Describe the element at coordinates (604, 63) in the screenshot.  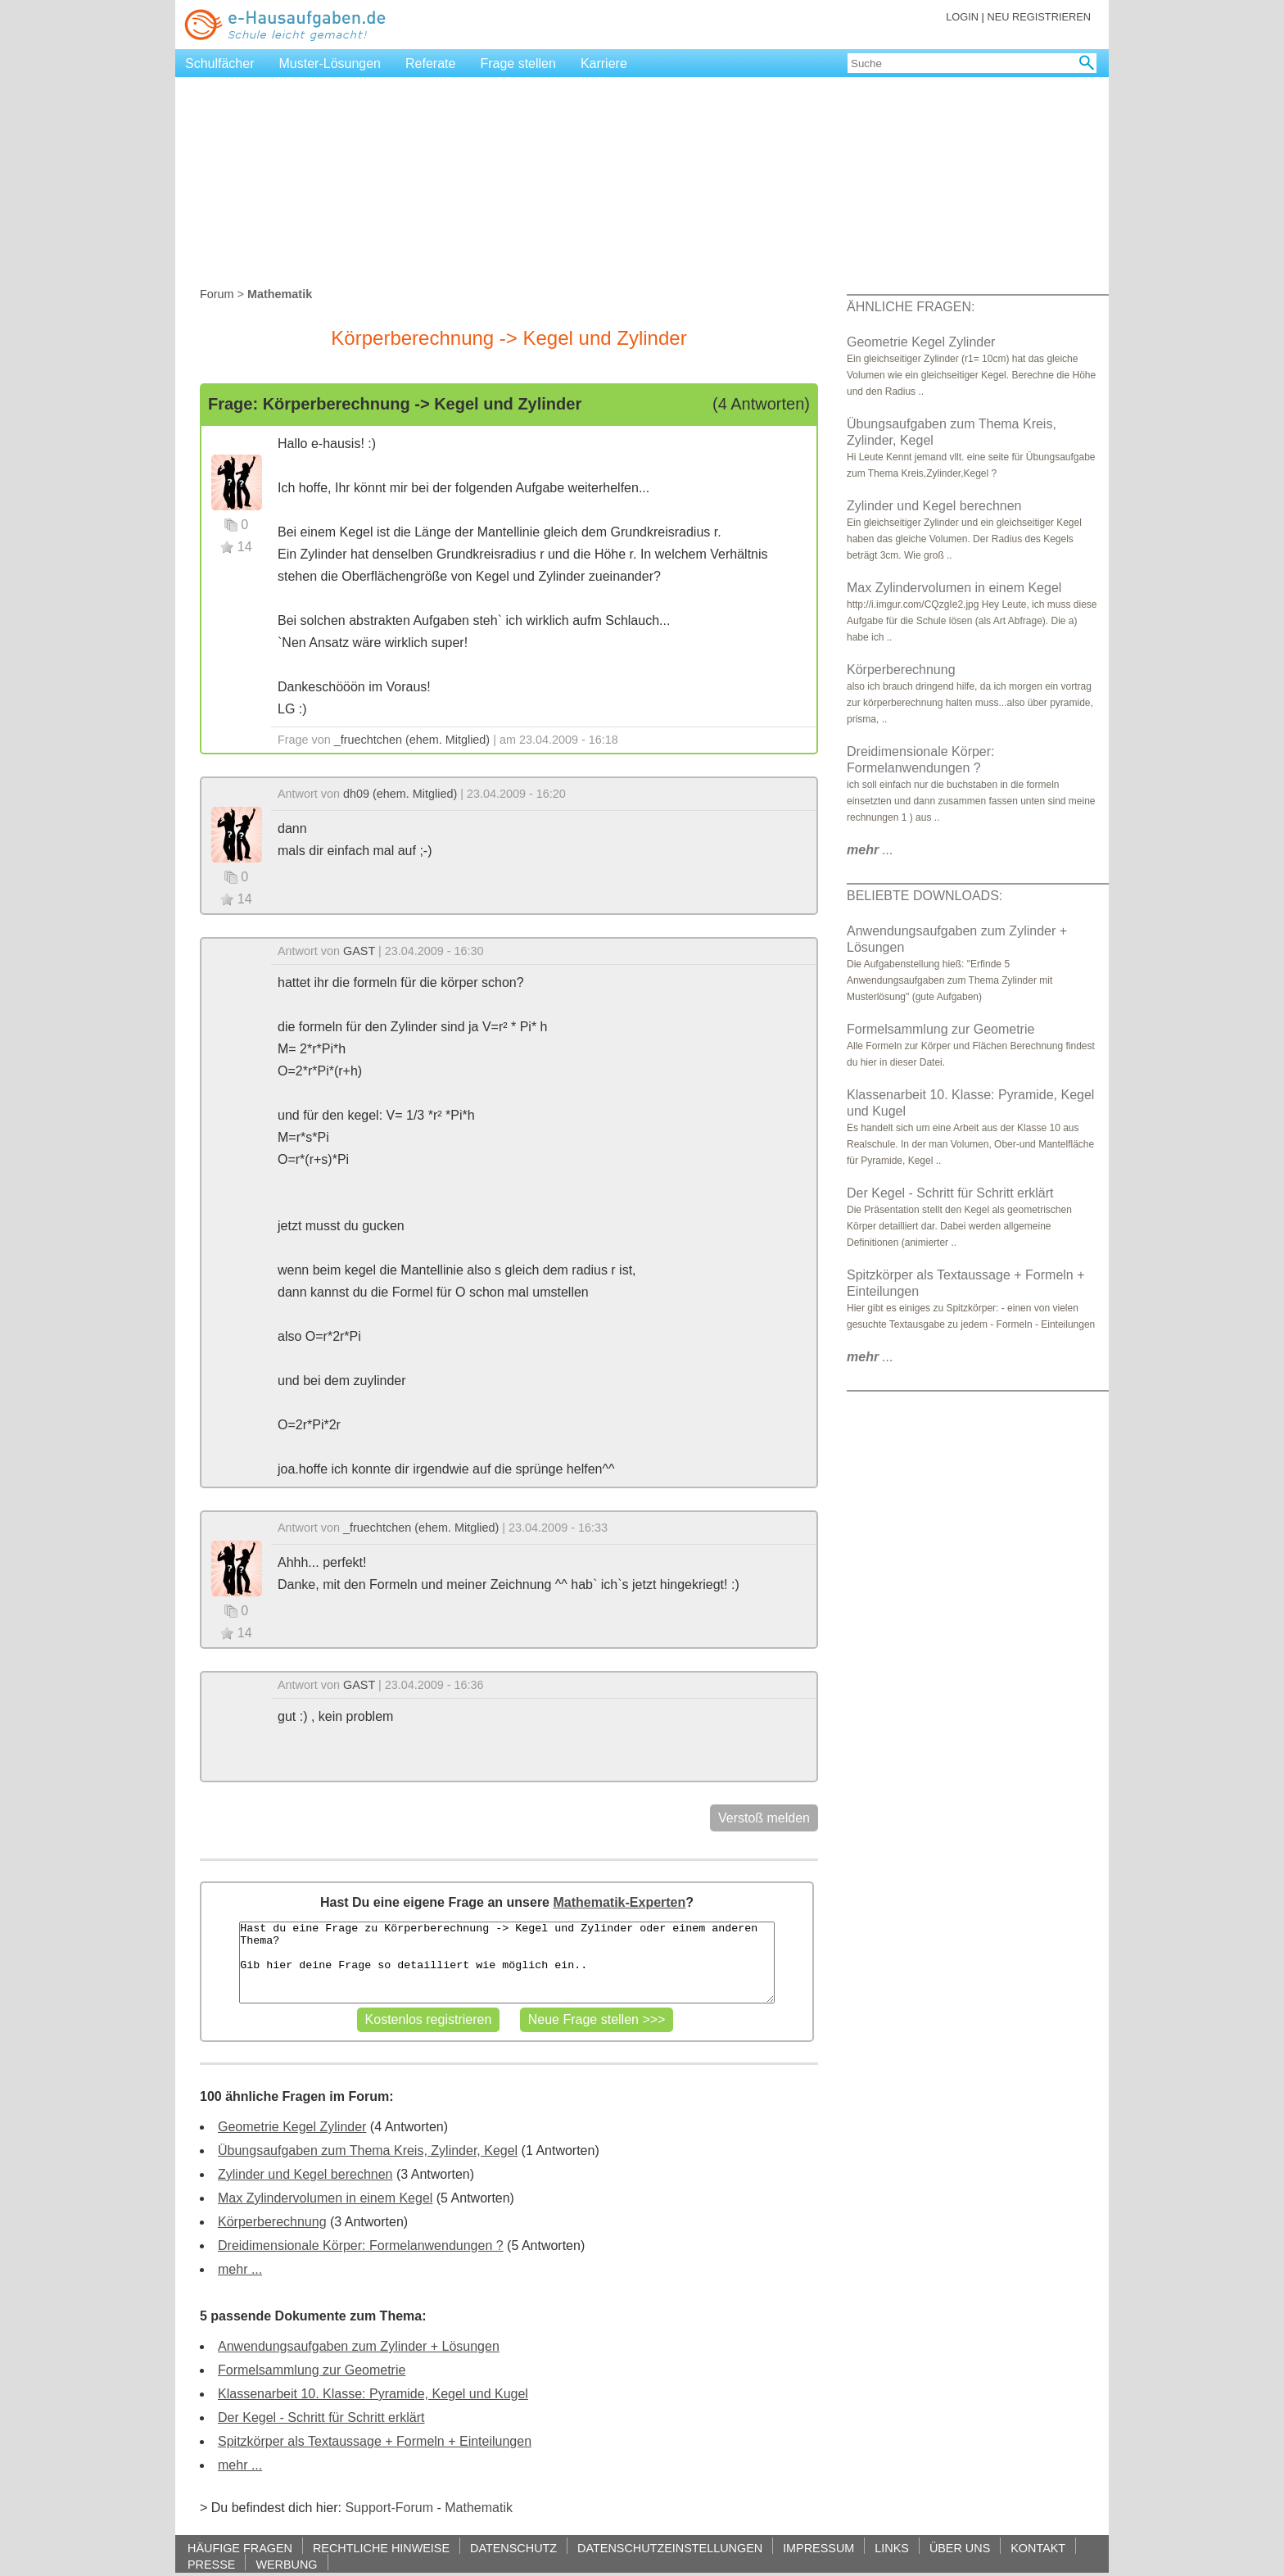
I see `Karriere` at that location.